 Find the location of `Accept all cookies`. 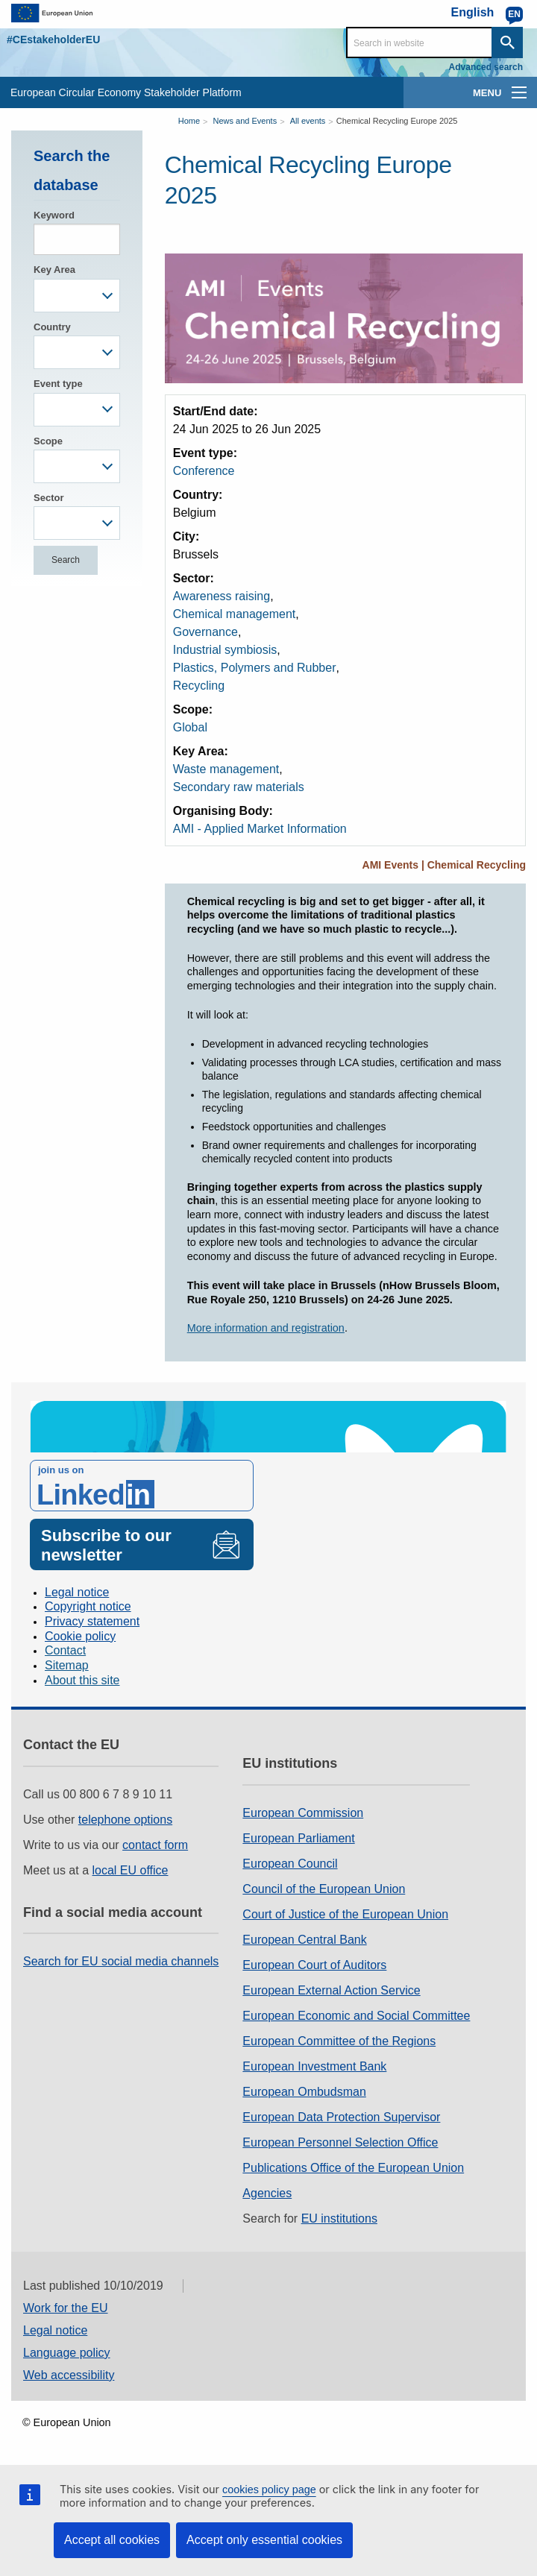

Accept all cookies is located at coordinates (112, 2540).